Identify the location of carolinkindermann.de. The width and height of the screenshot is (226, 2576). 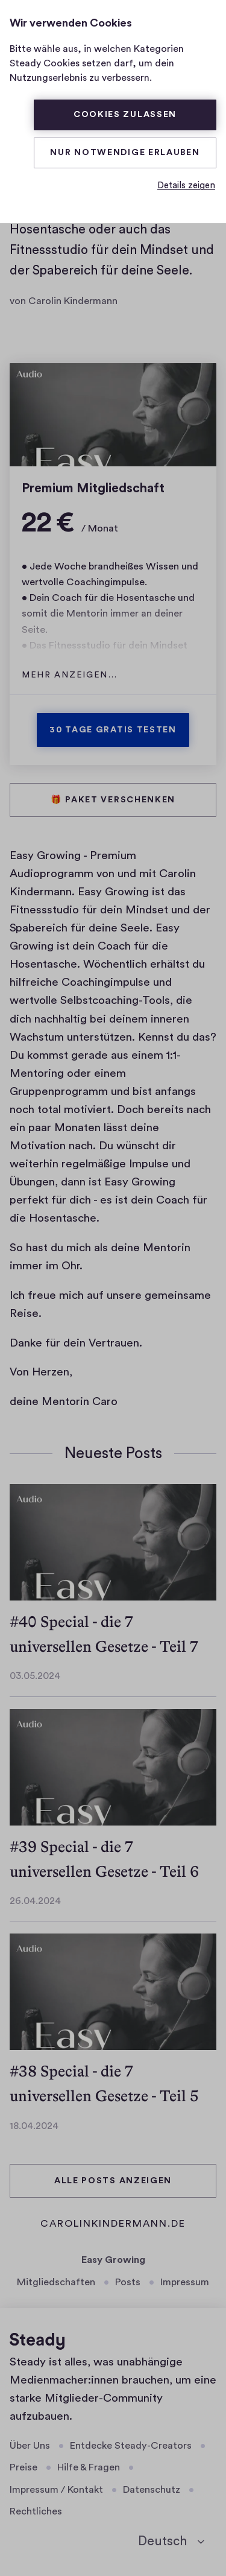
(113, 2225).